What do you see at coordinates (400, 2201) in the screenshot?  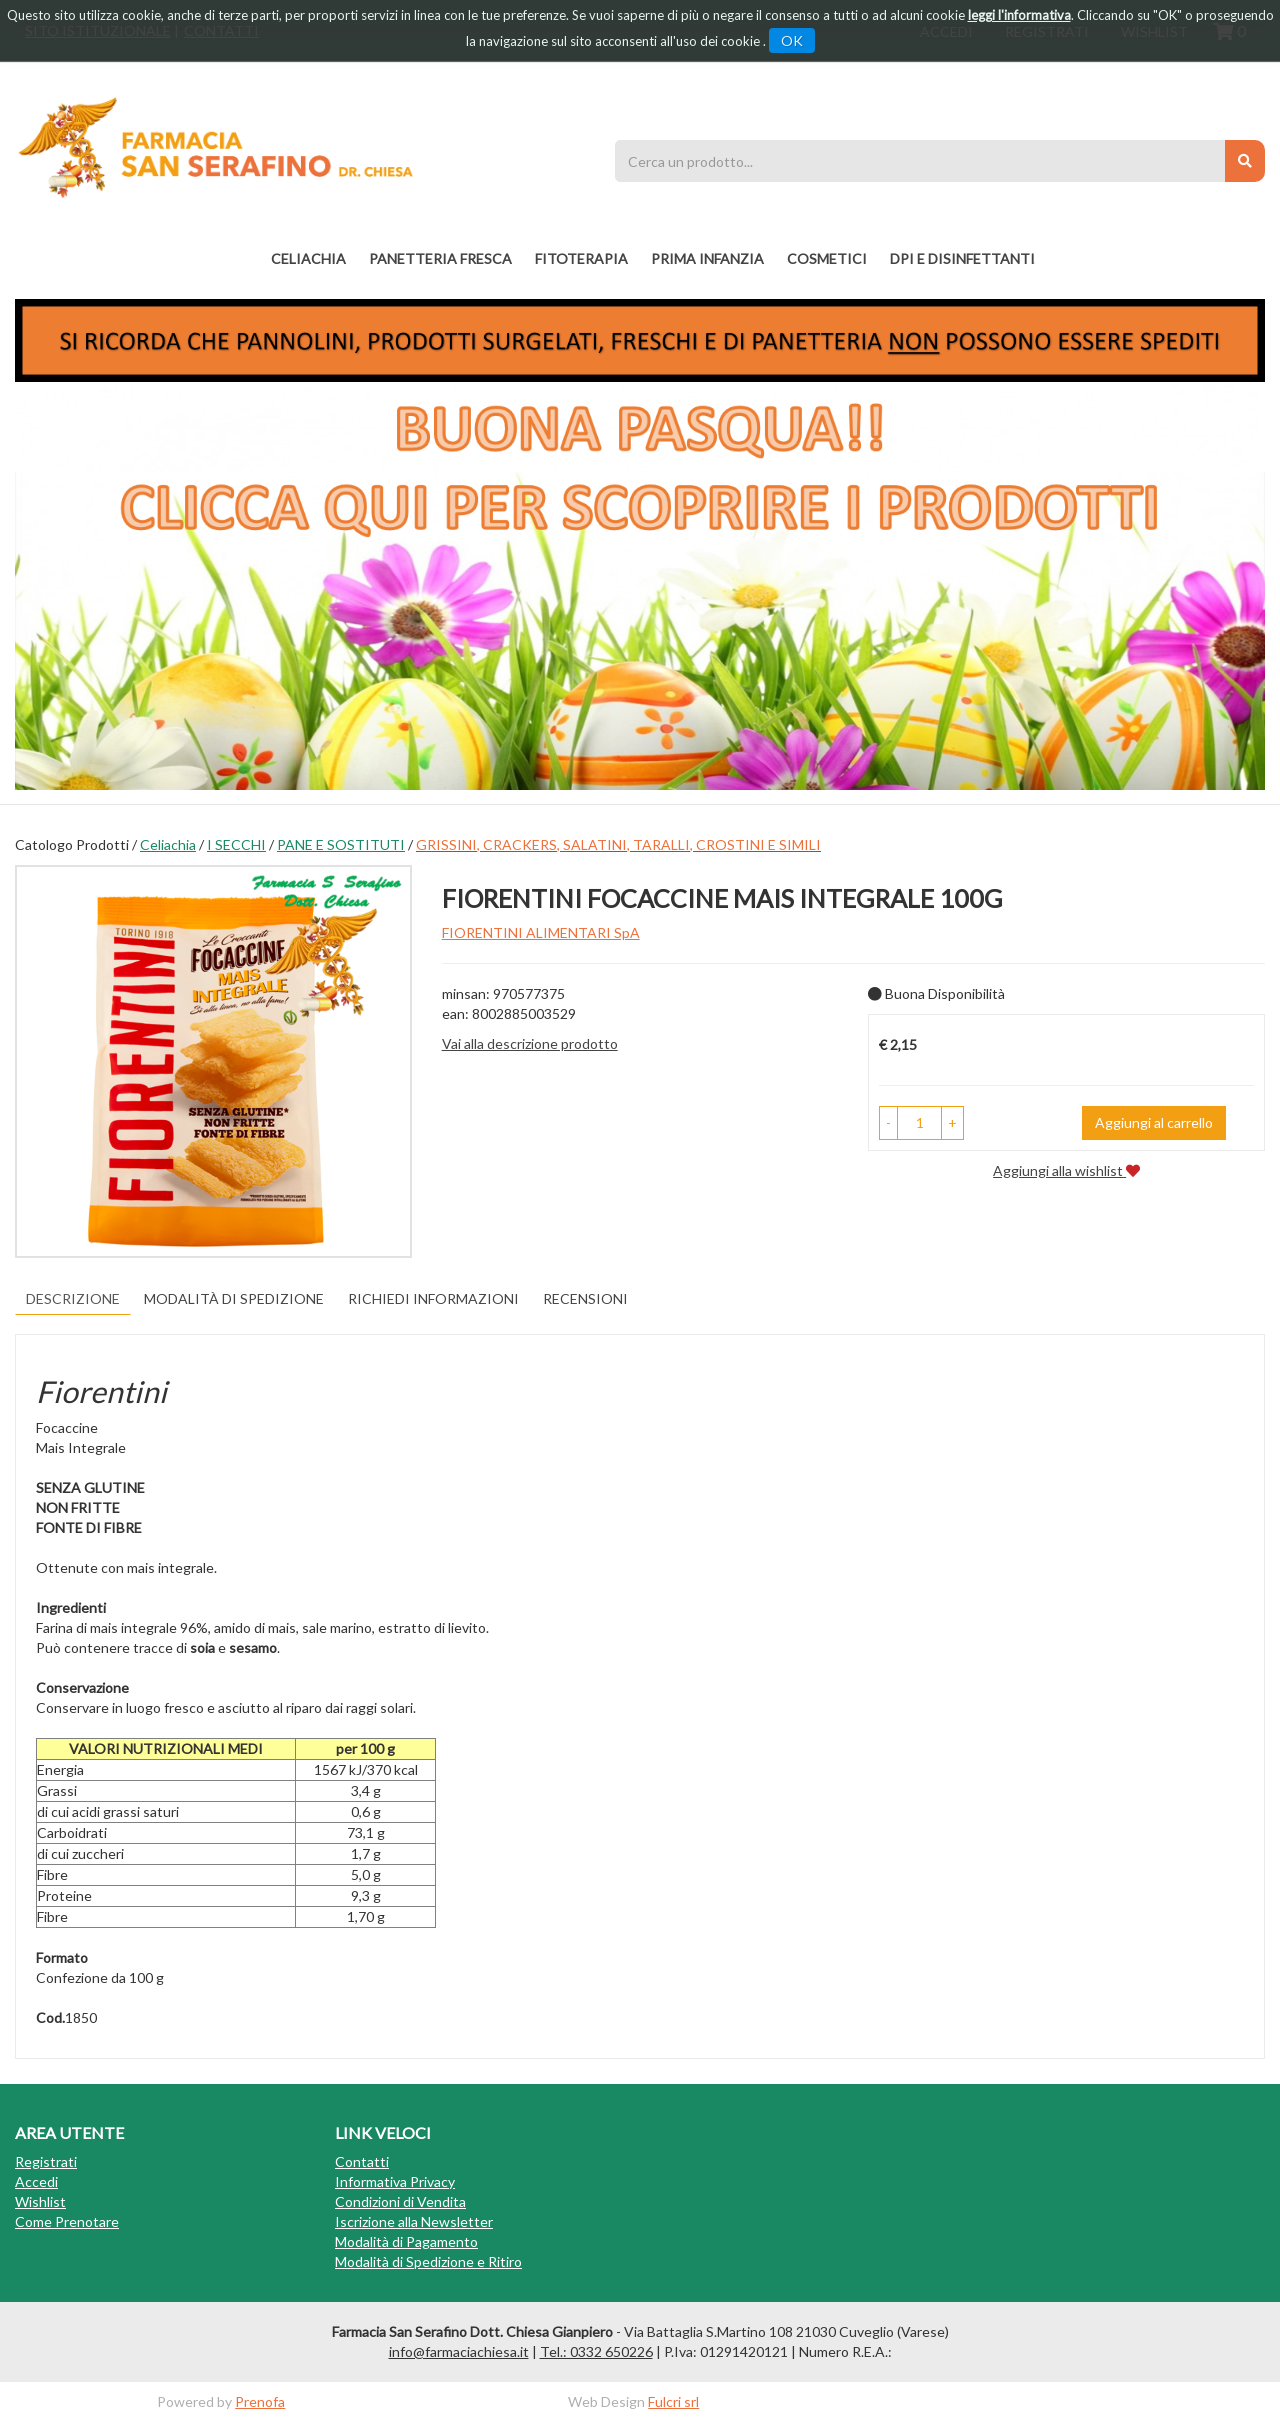 I see `Condizioni di Vendita` at bounding box center [400, 2201].